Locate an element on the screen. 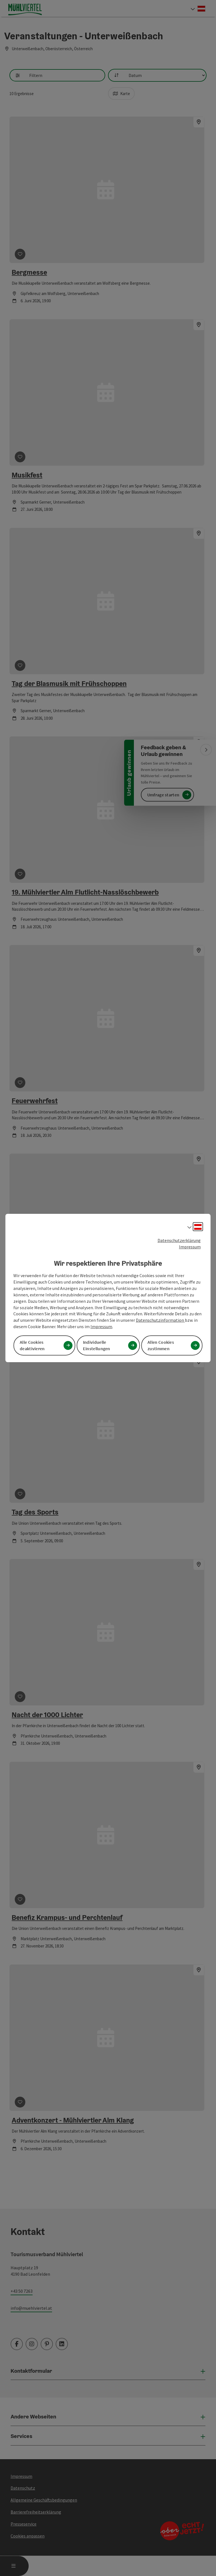  Datenschutzerklärung is located at coordinates (179, 1240).